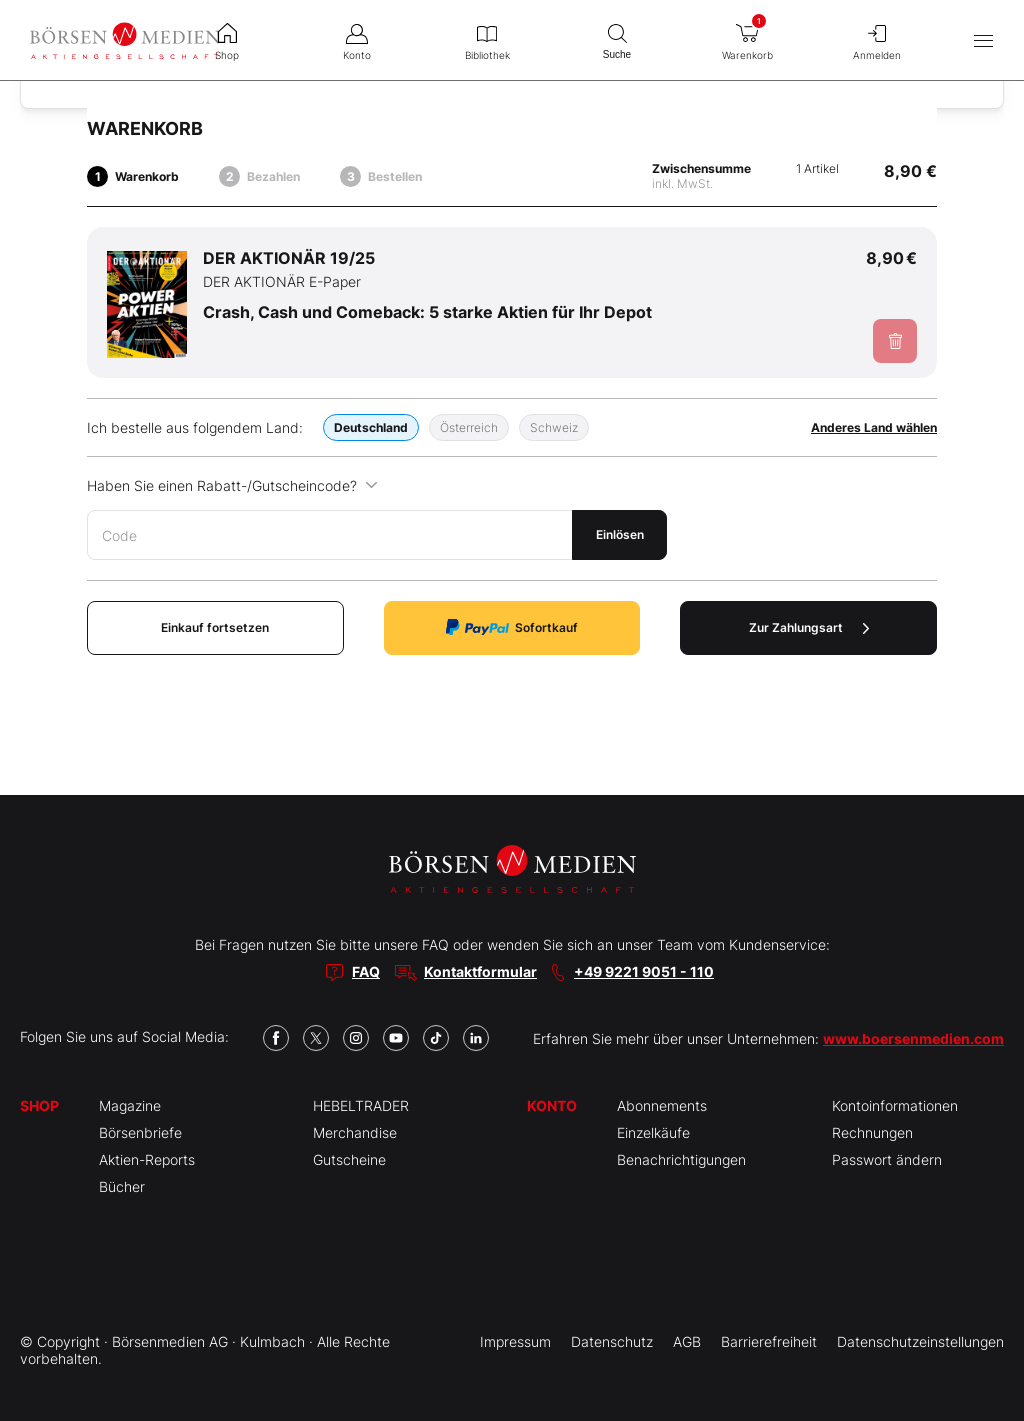 Image resolution: width=1024 pixels, height=1421 pixels. What do you see at coordinates (371, 427) in the screenshot?
I see `Deutschland` at bounding box center [371, 427].